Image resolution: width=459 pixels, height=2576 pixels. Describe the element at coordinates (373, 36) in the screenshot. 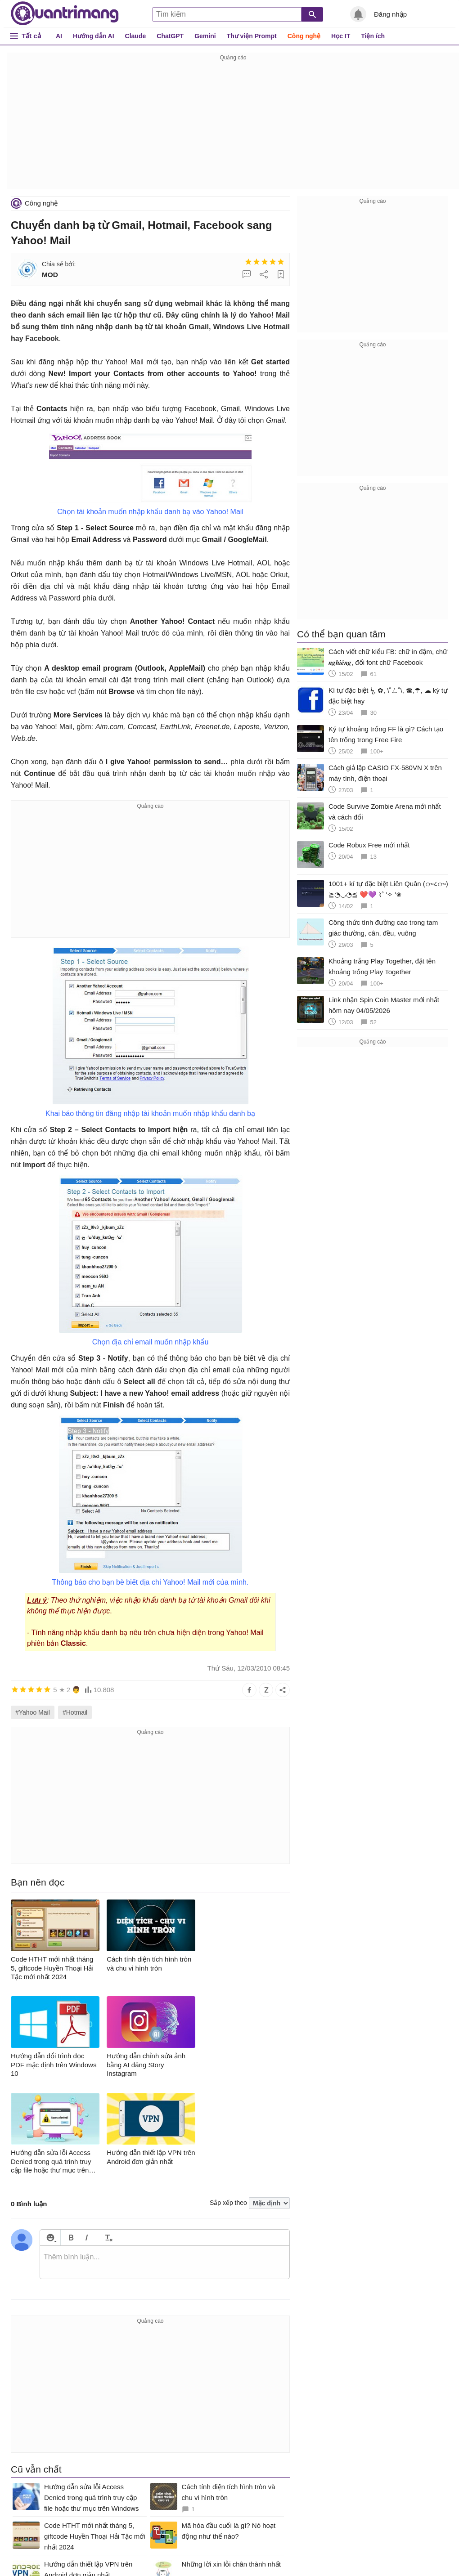

I see `Tiện ích` at that location.